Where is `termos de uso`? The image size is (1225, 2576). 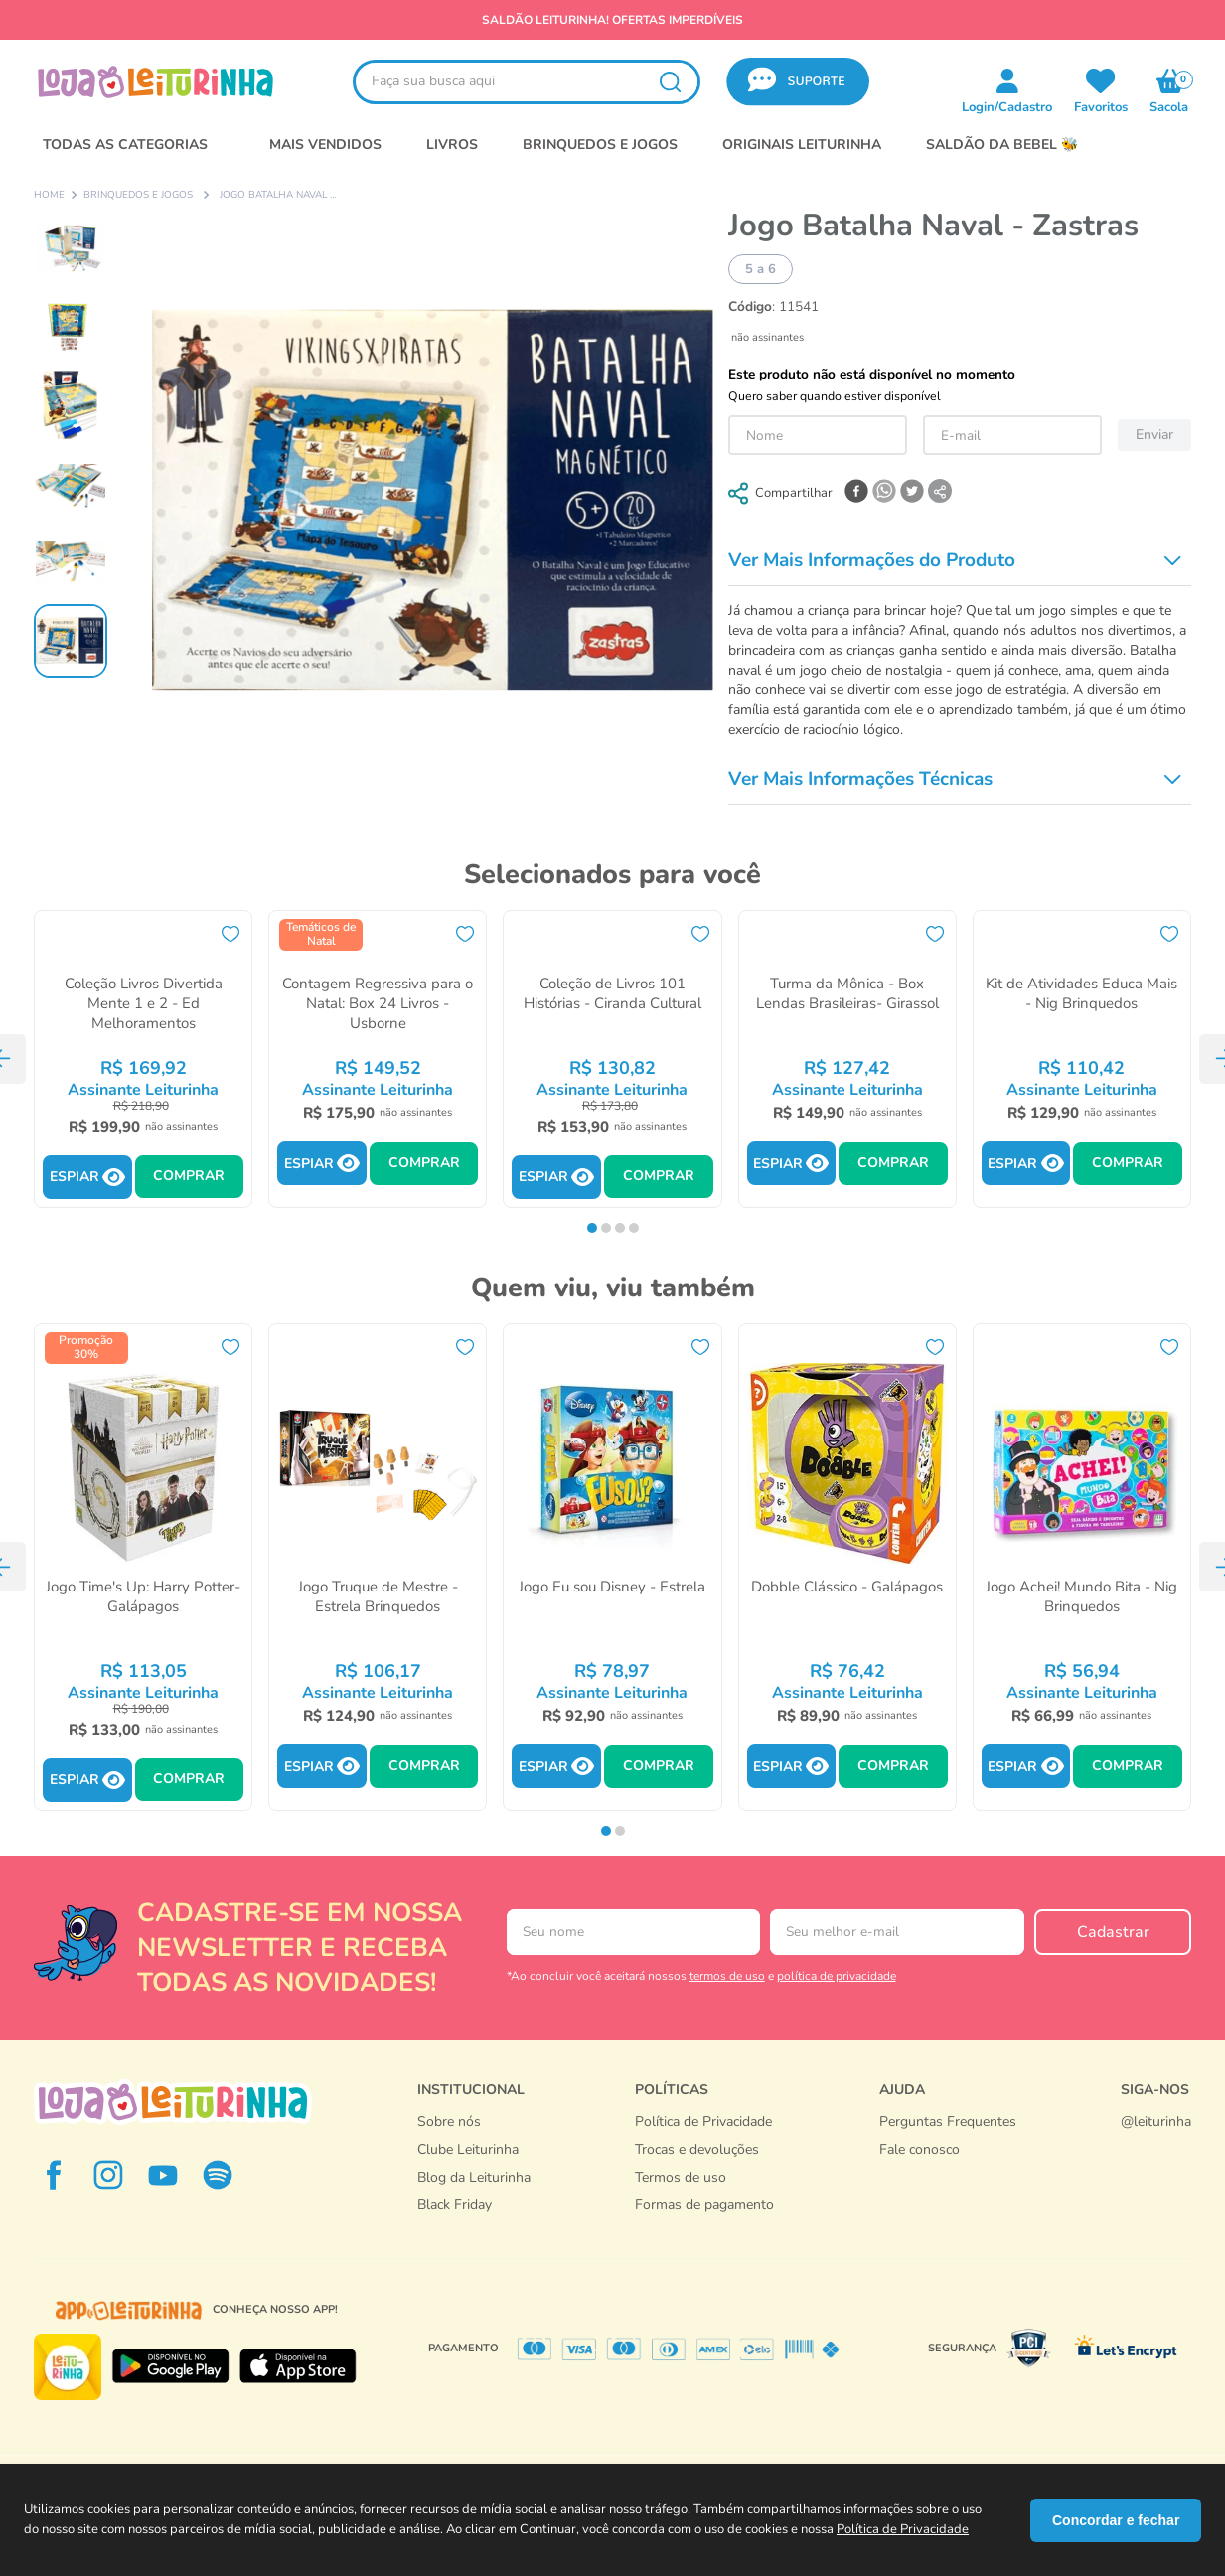 termos de uso is located at coordinates (727, 1976).